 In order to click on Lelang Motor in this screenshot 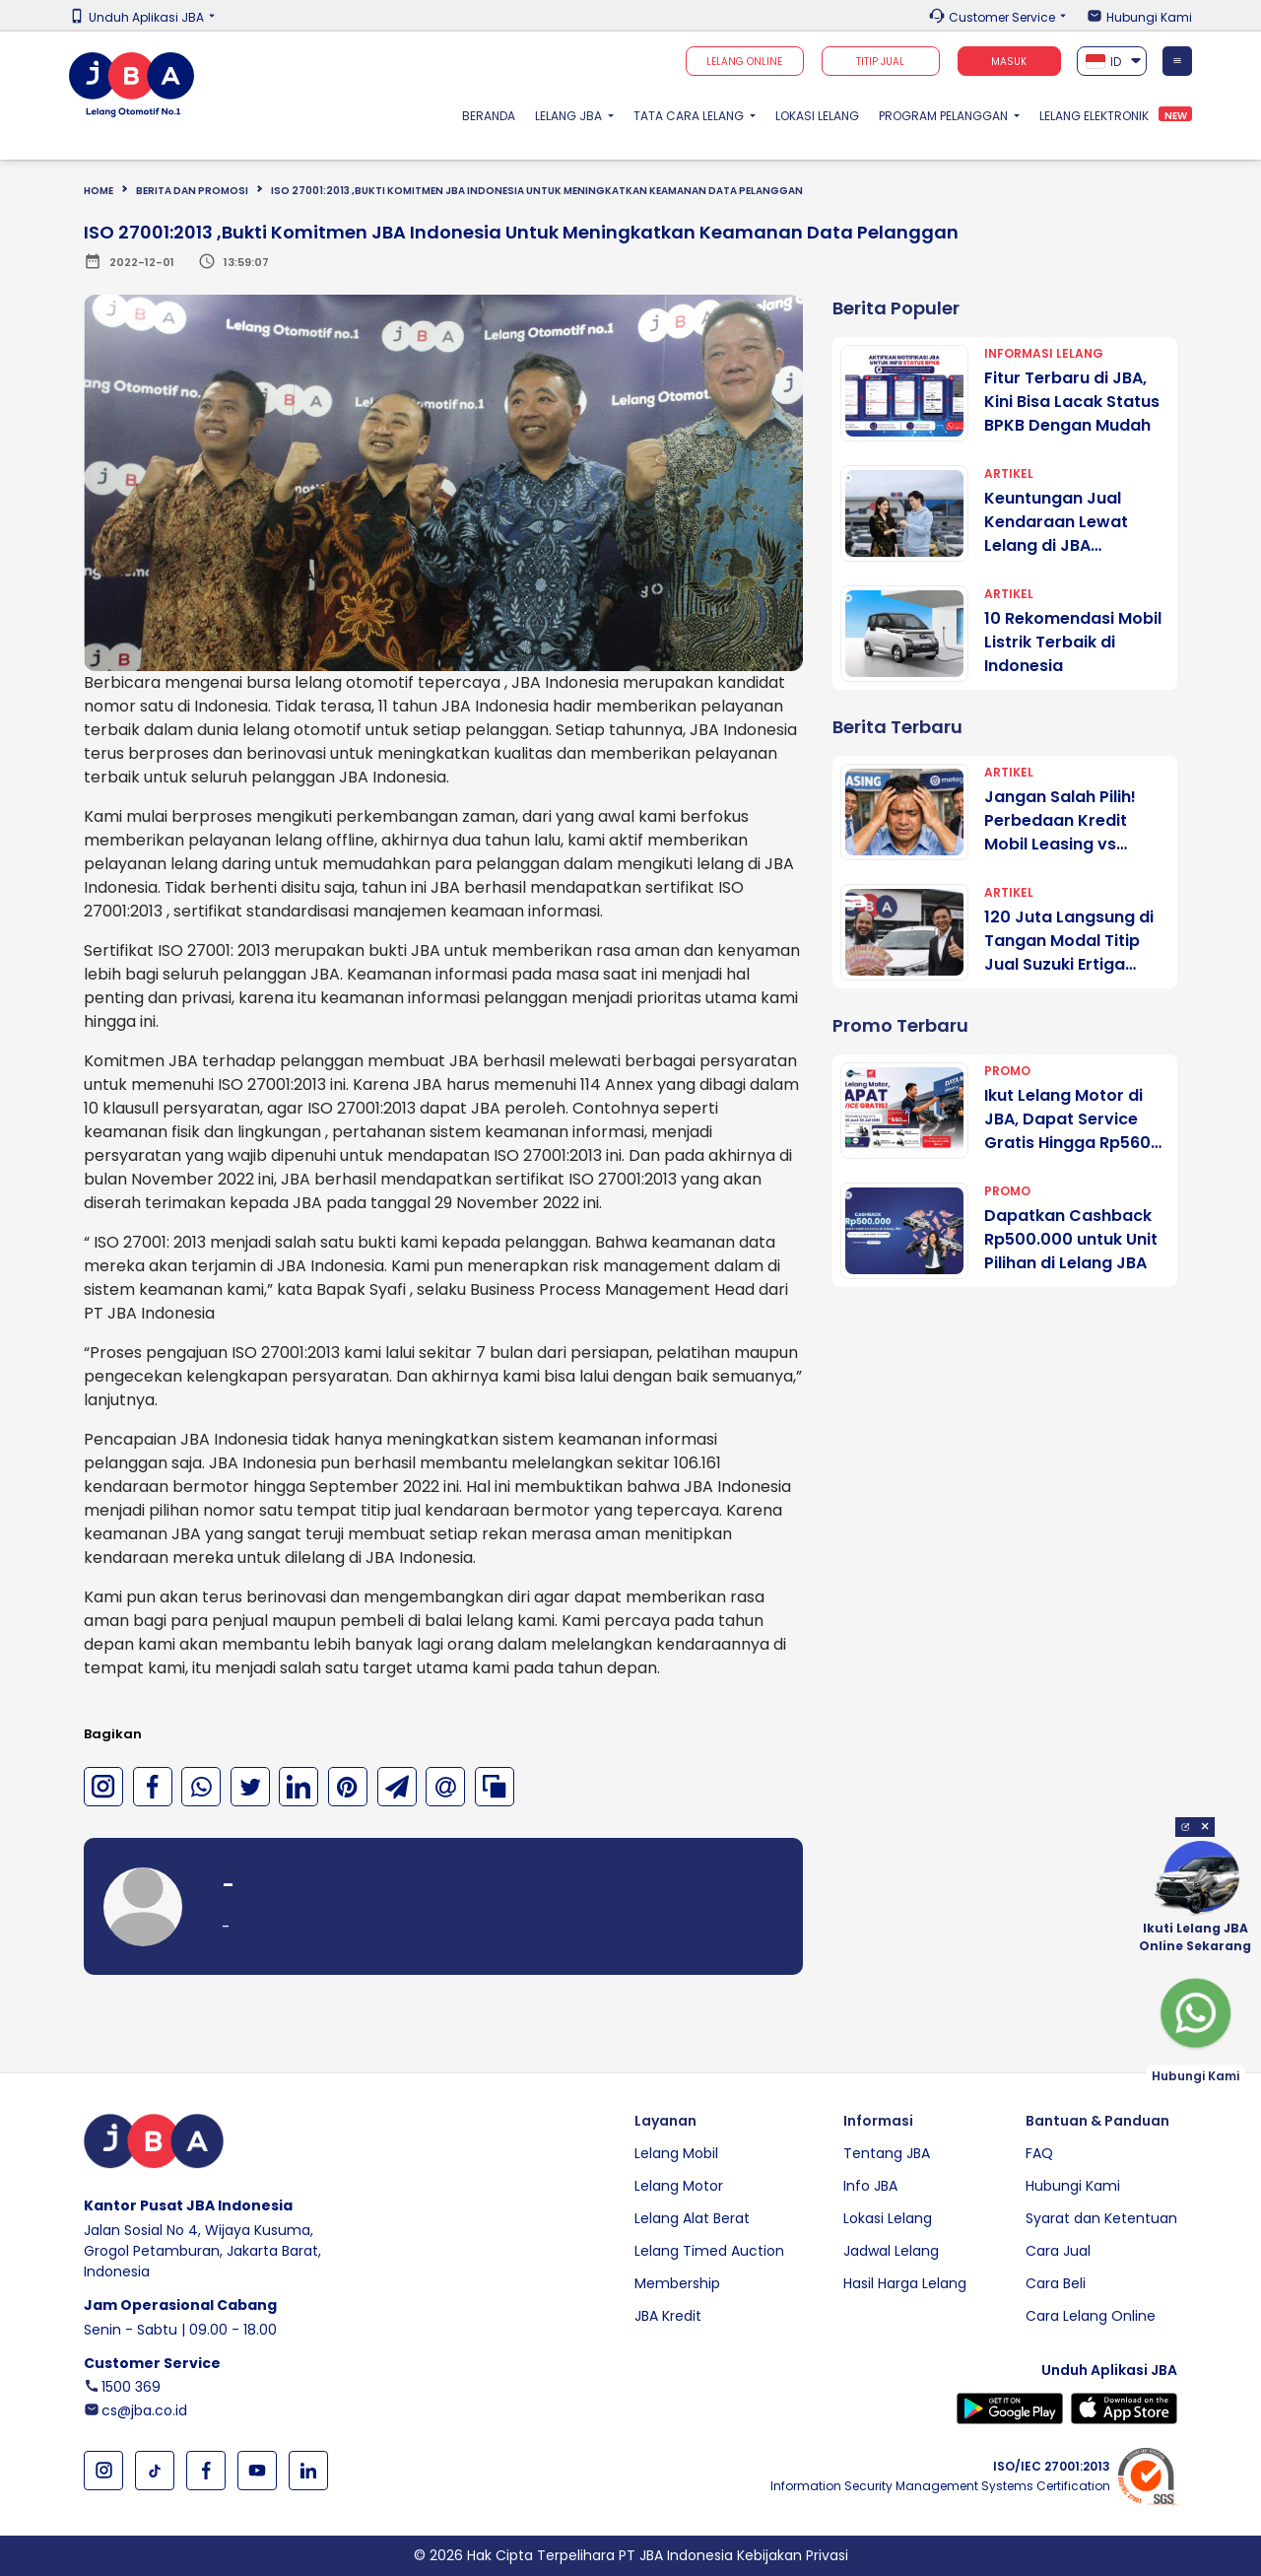, I will do `click(678, 2186)`.